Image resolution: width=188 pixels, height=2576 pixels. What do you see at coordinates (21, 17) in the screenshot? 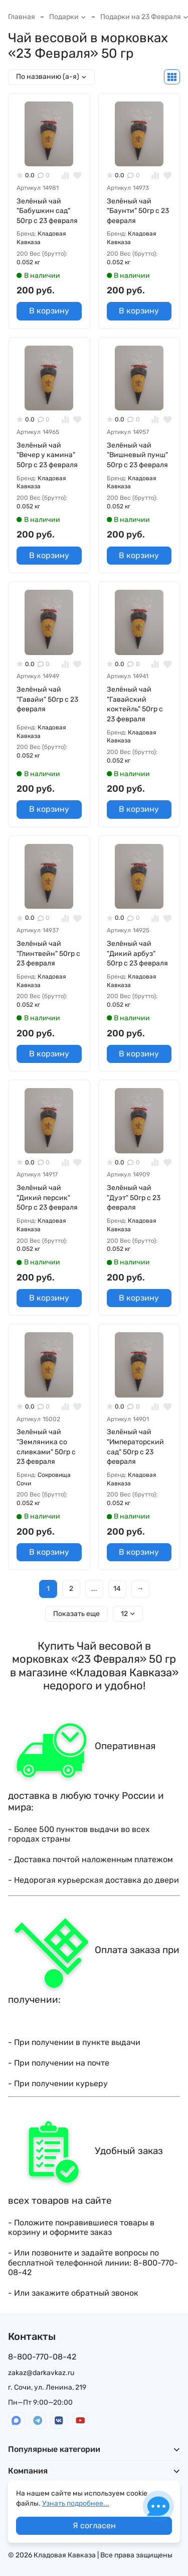
I see `Главная` at bounding box center [21, 17].